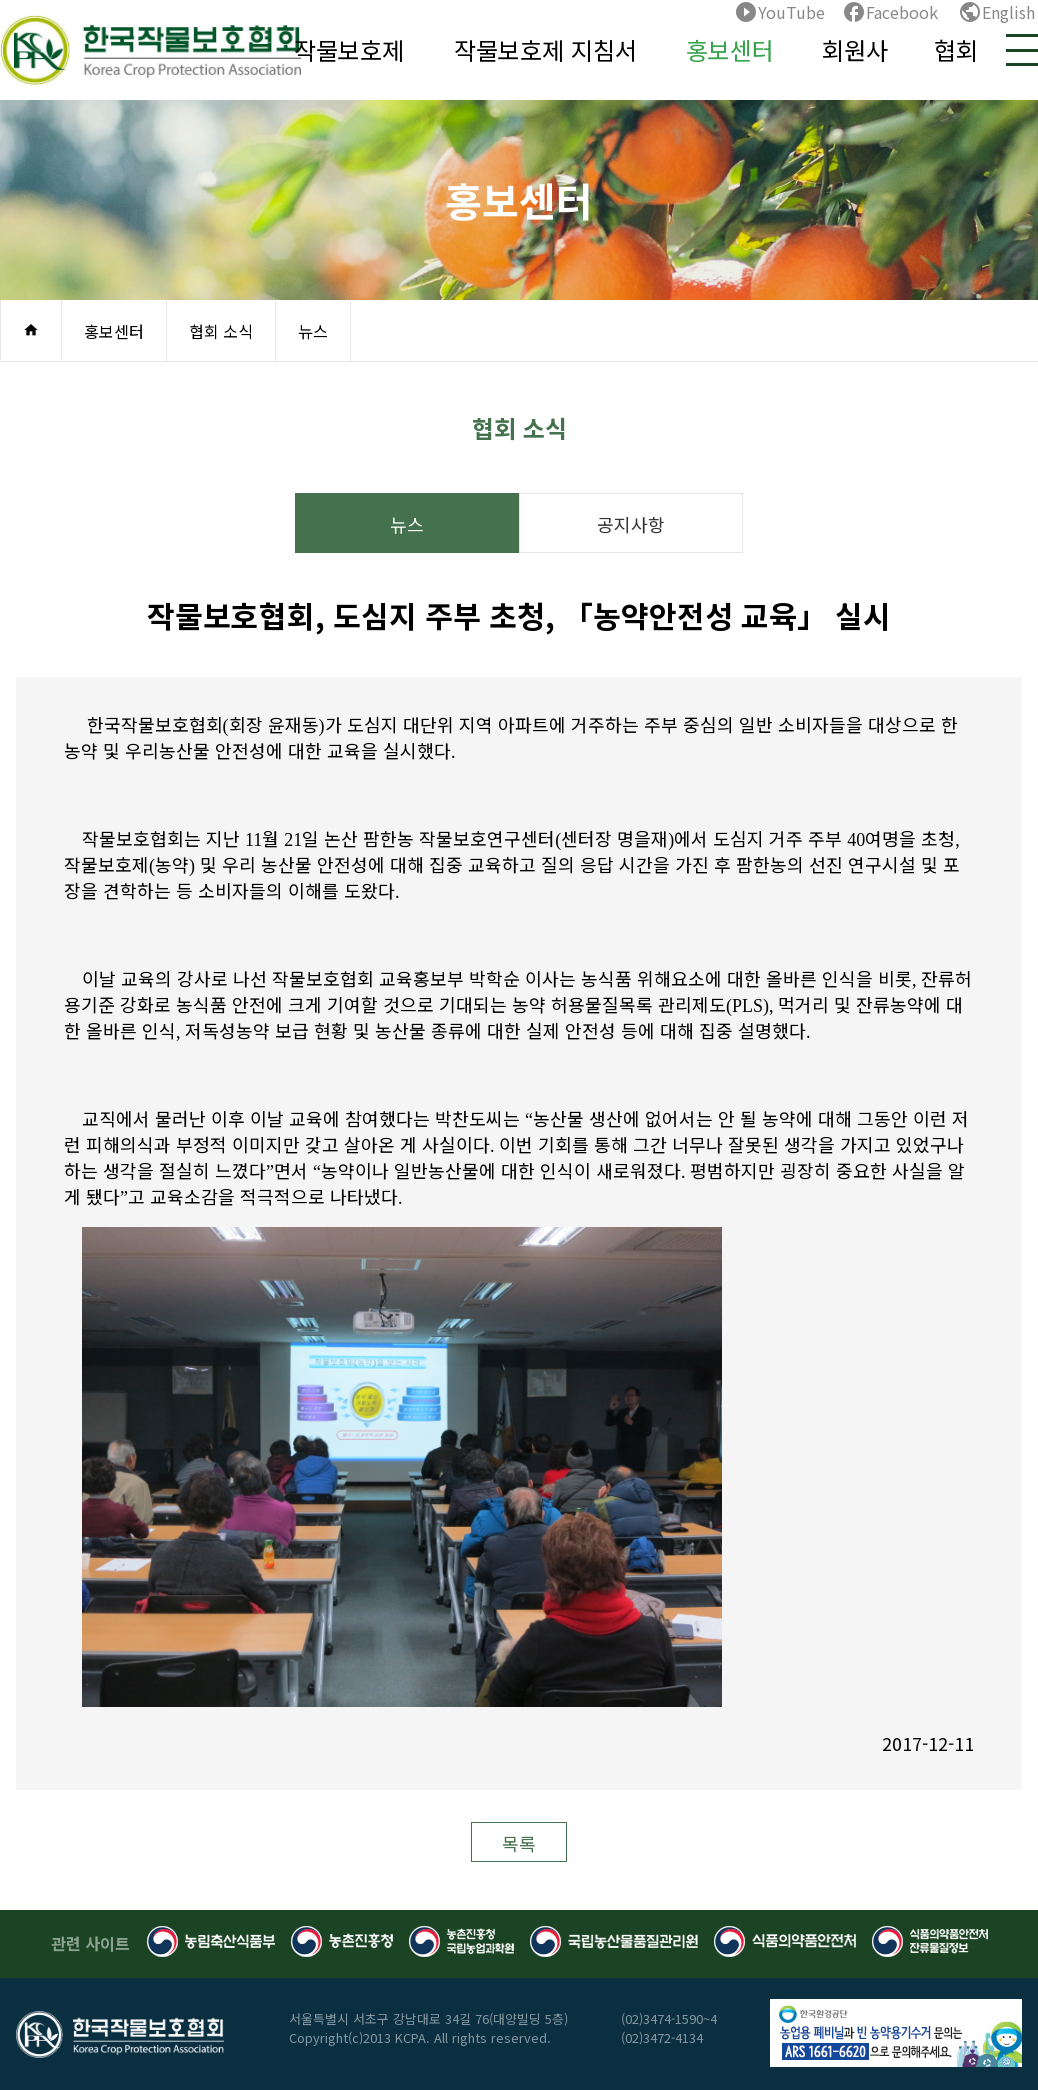 The image size is (1038, 2090). Describe the element at coordinates (313, 331) in the screenshot. I see `뉴스` at that location.